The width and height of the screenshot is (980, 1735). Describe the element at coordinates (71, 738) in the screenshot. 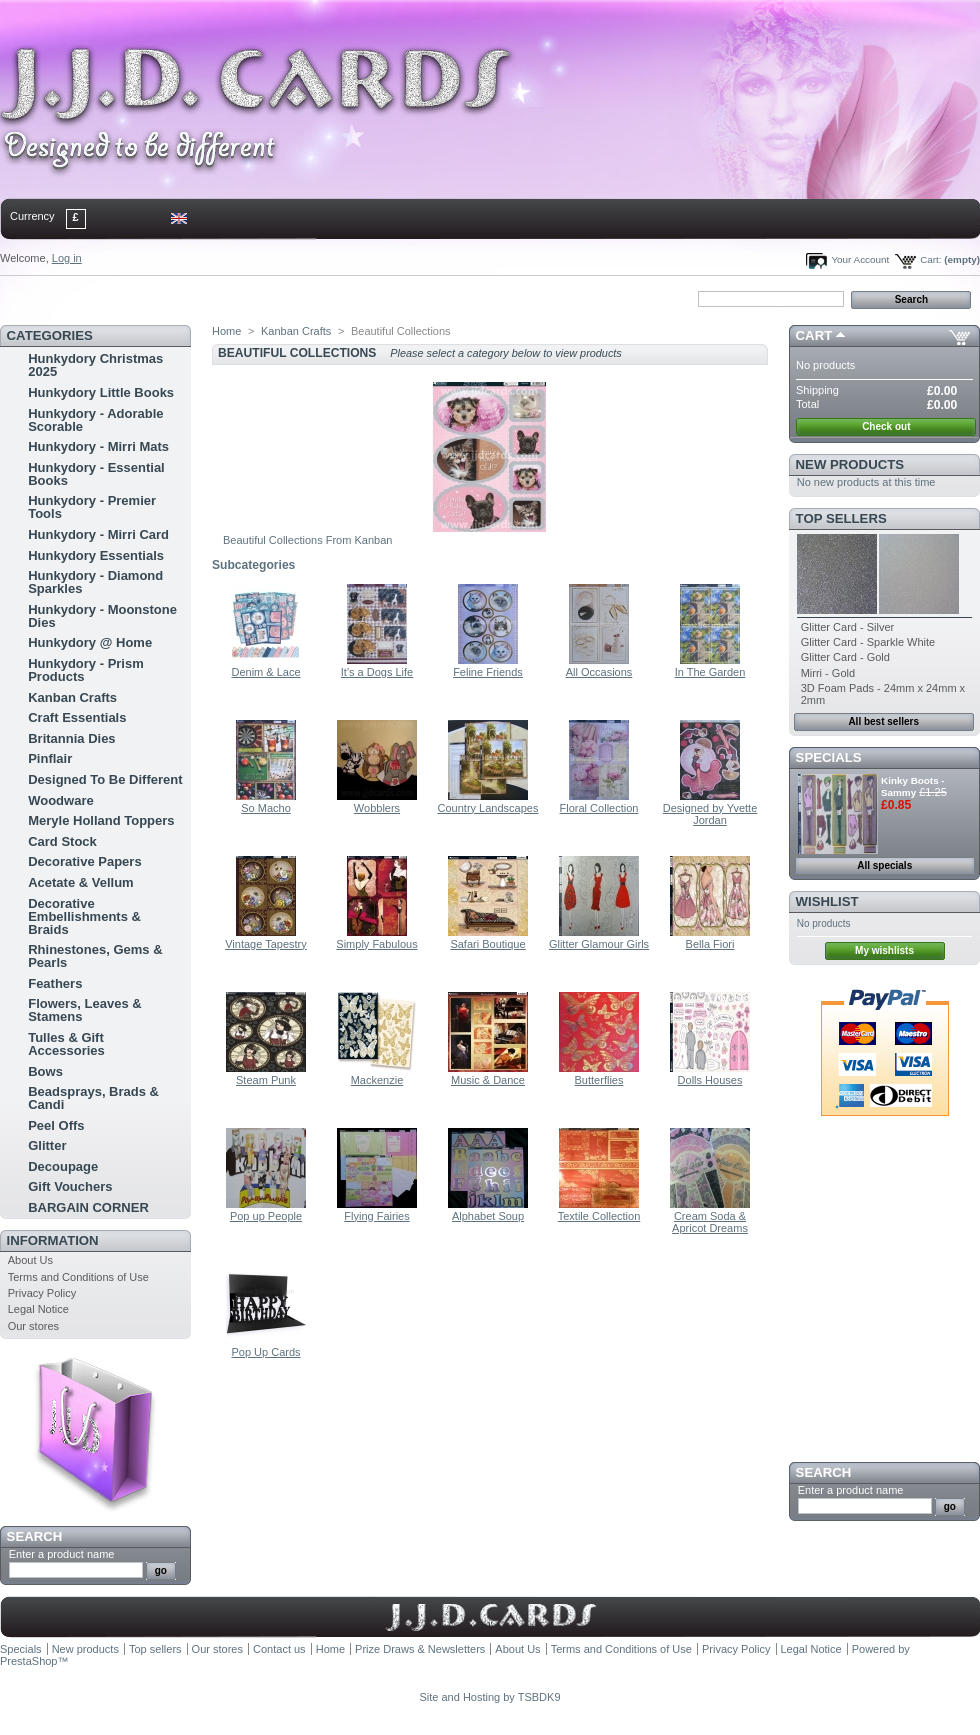

I see `Britannia Dies` at that location.